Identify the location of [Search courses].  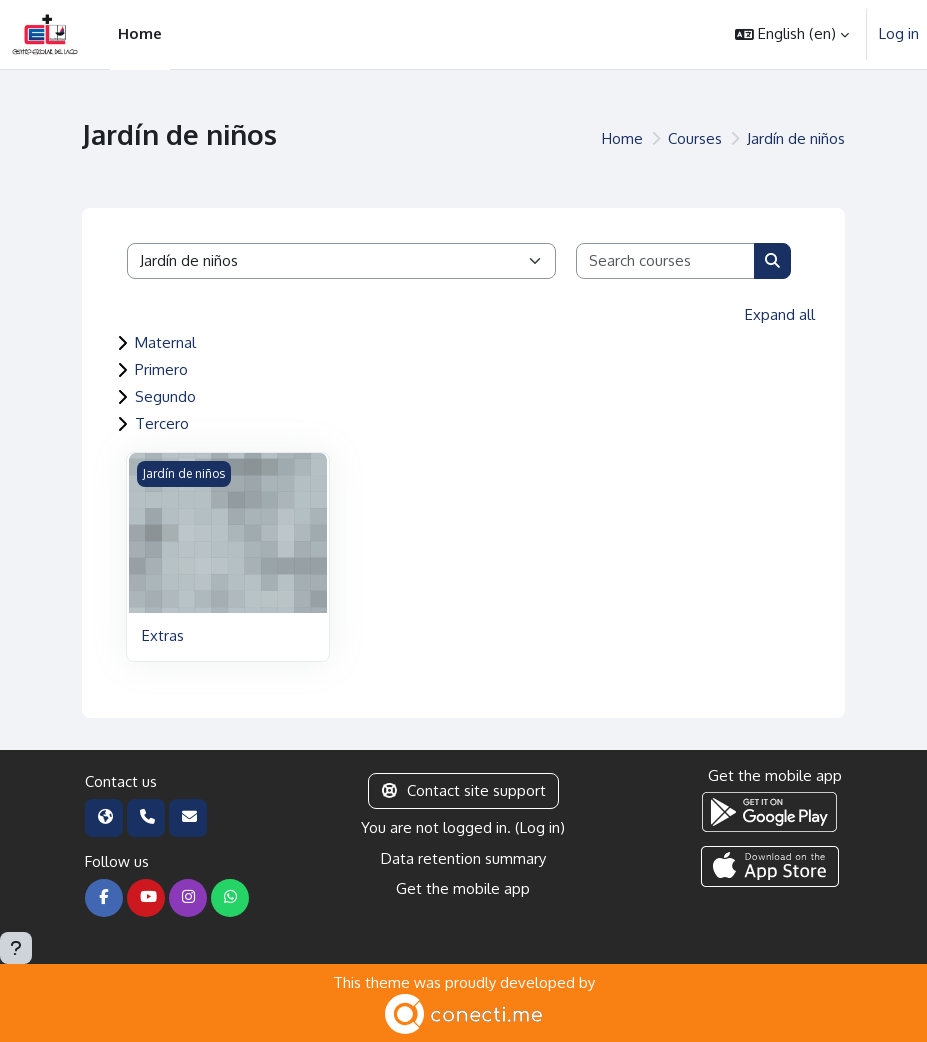
(666, 261).